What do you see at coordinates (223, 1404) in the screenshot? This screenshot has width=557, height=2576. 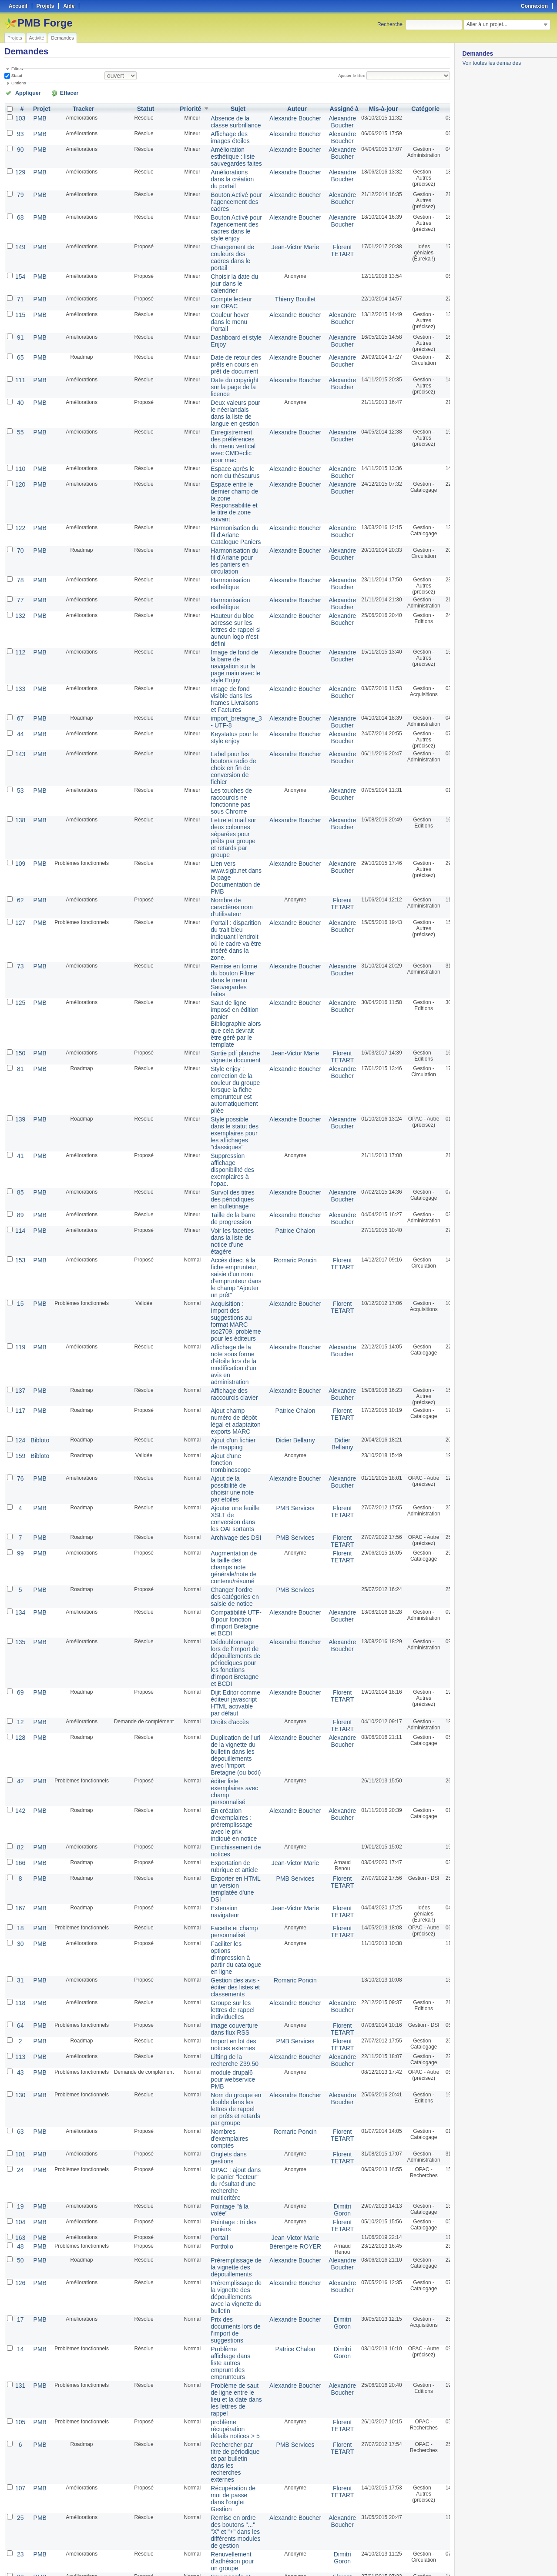 I see `Augmentation de la taille des champs note générale/note de contenu/résumé` at bounding box center [223, 1404].